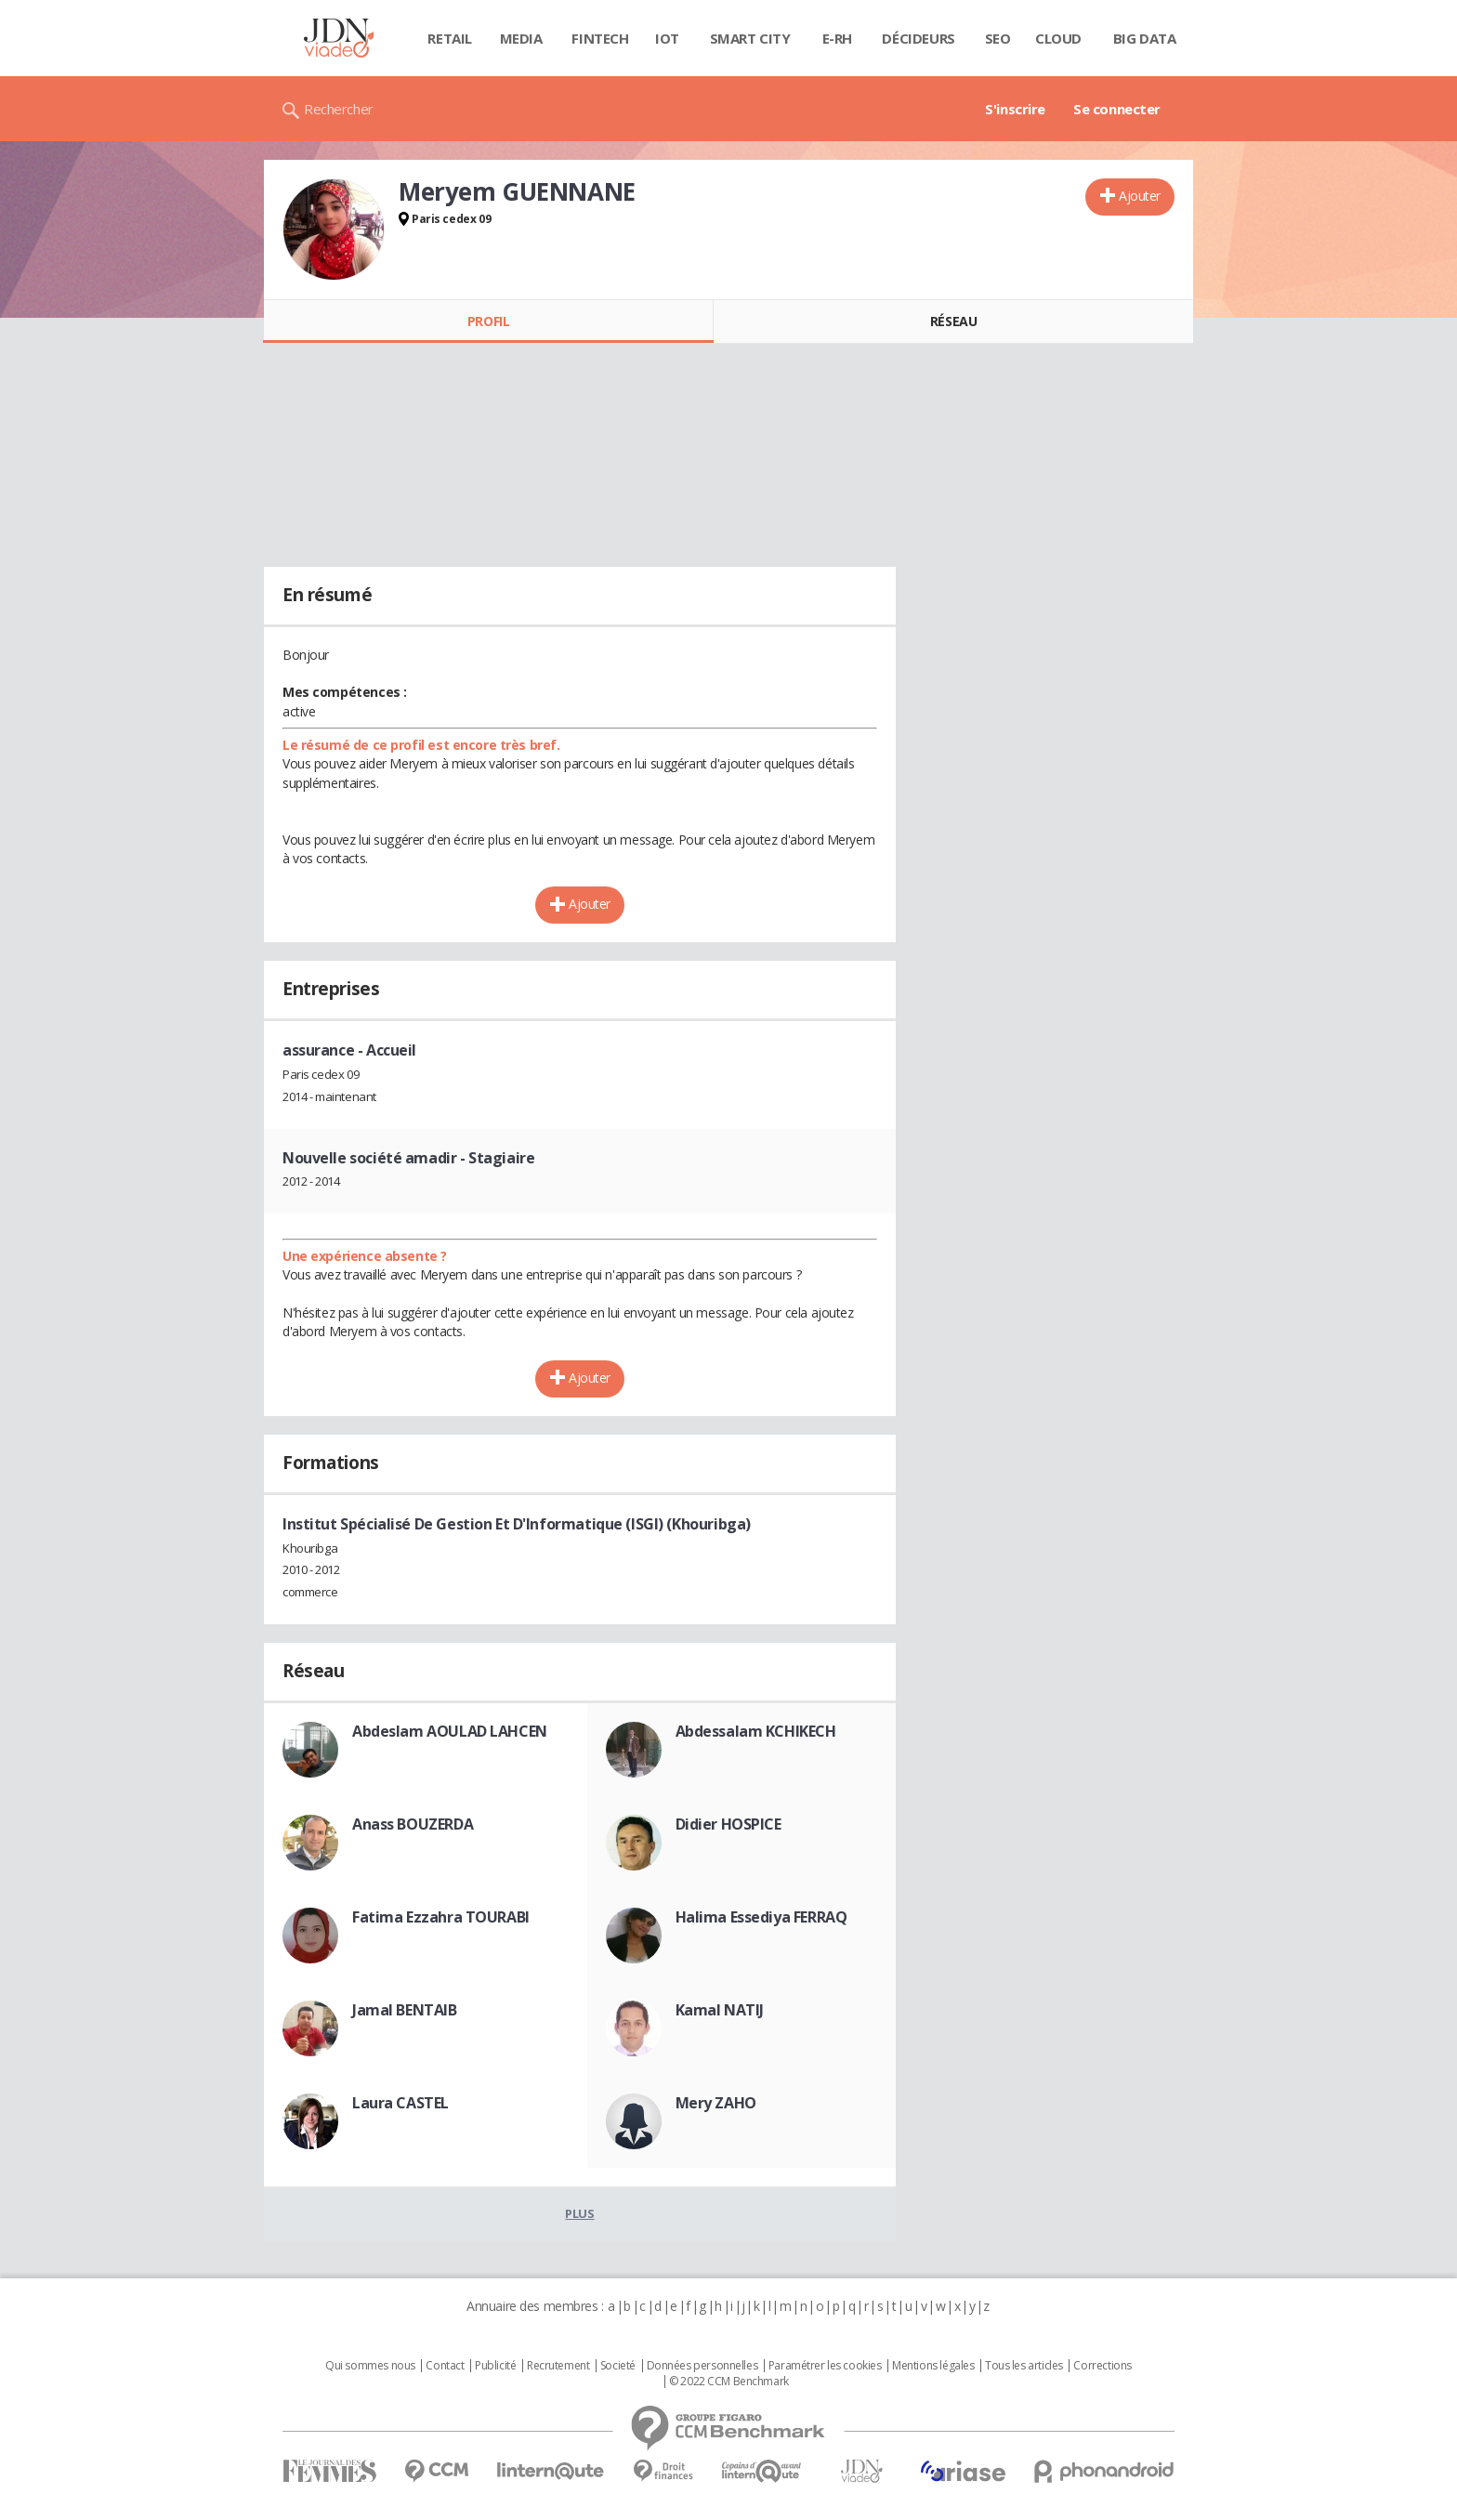 The image size is (1457, 2520). I want to click on Mery ZAHO, so click(716, 2103).